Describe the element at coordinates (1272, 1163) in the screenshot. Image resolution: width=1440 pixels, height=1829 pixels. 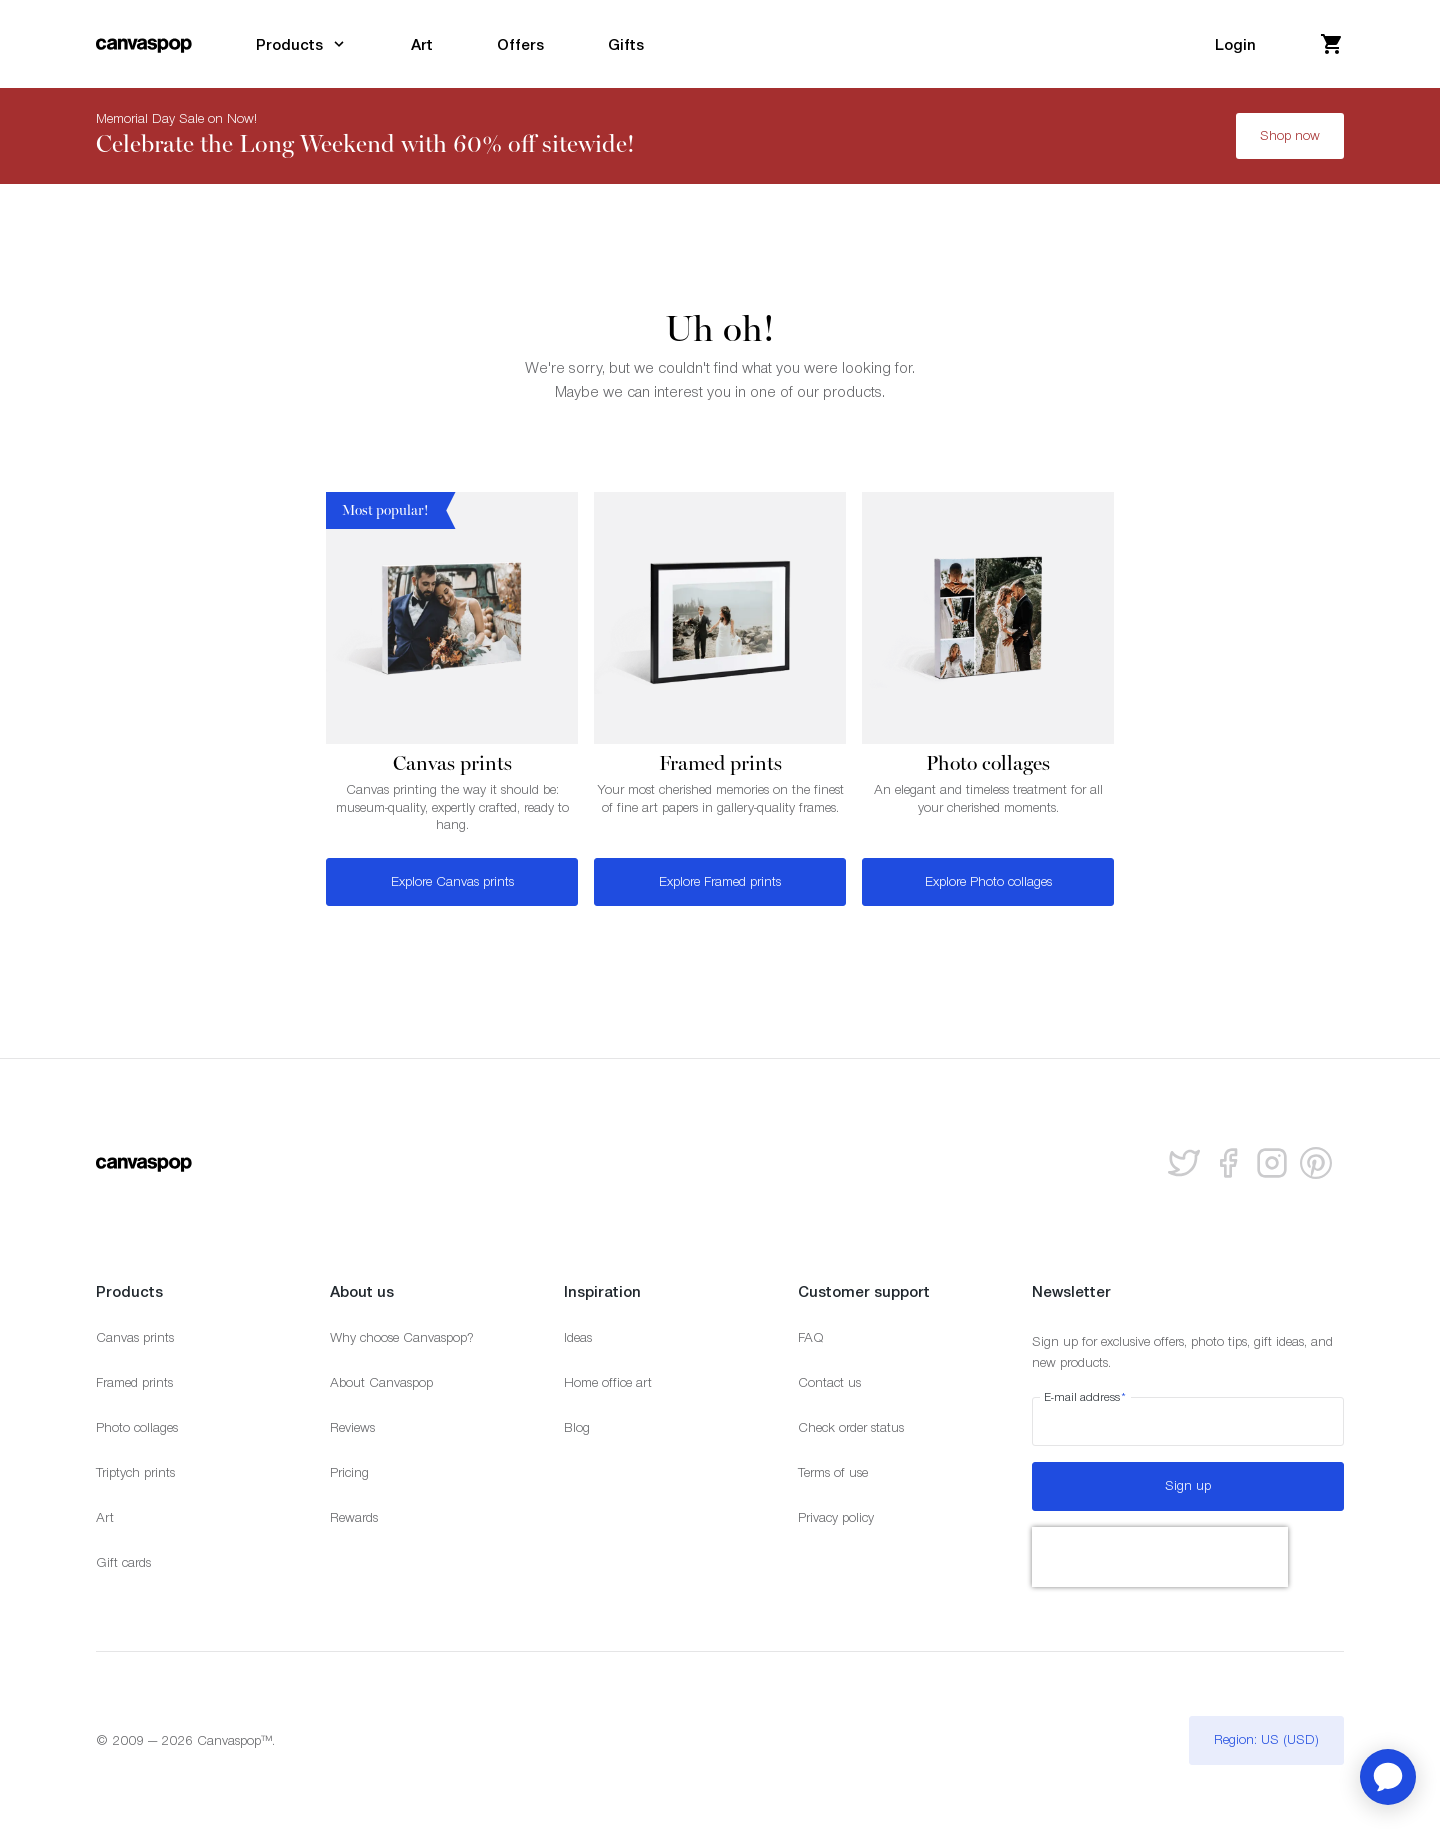
I see `[Follow us on Instagram]` at that location.